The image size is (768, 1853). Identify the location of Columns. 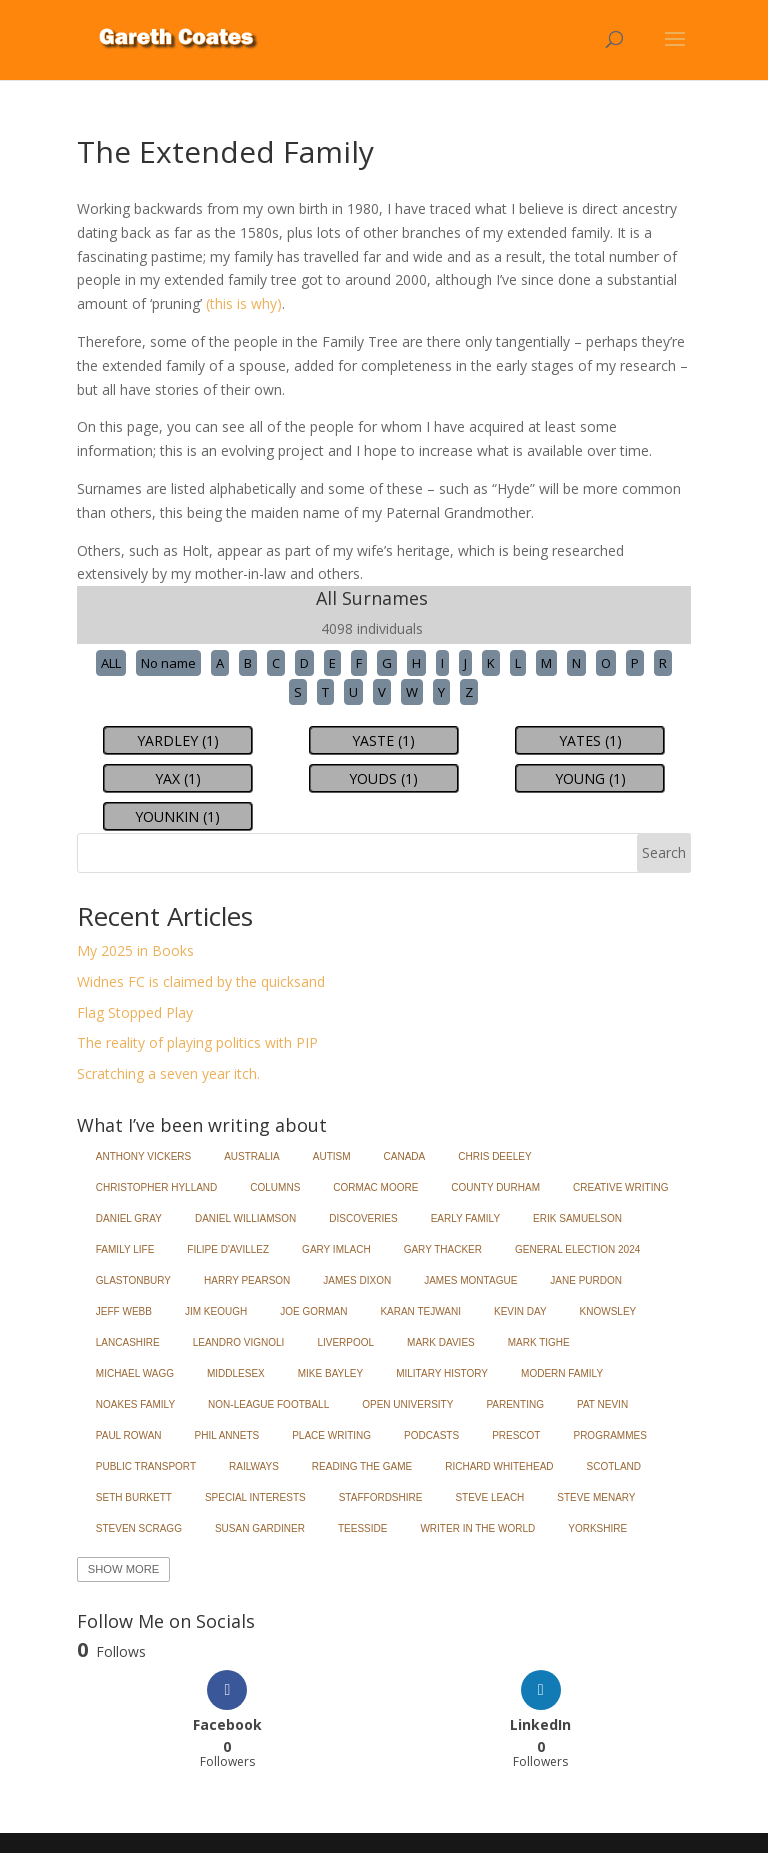
(275, 1187).